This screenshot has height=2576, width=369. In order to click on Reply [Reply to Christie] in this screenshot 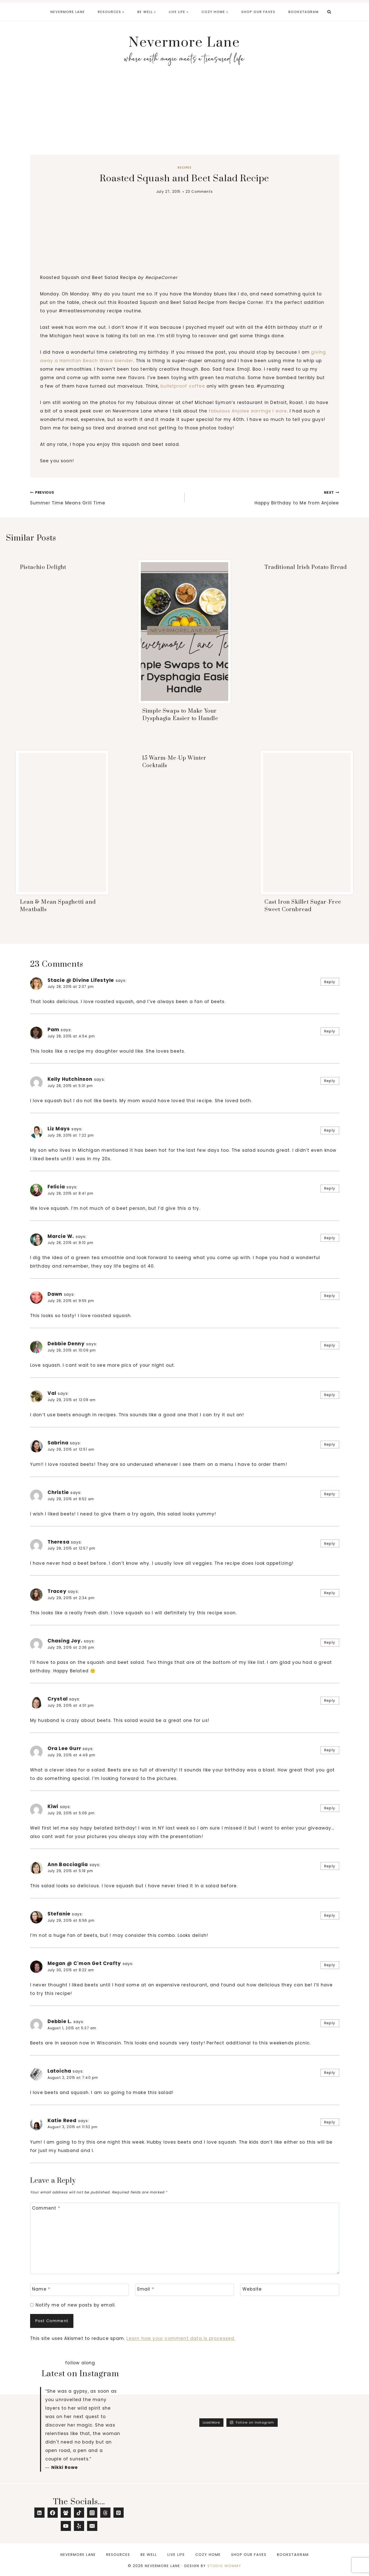, I will do `click(329, 1493)`.